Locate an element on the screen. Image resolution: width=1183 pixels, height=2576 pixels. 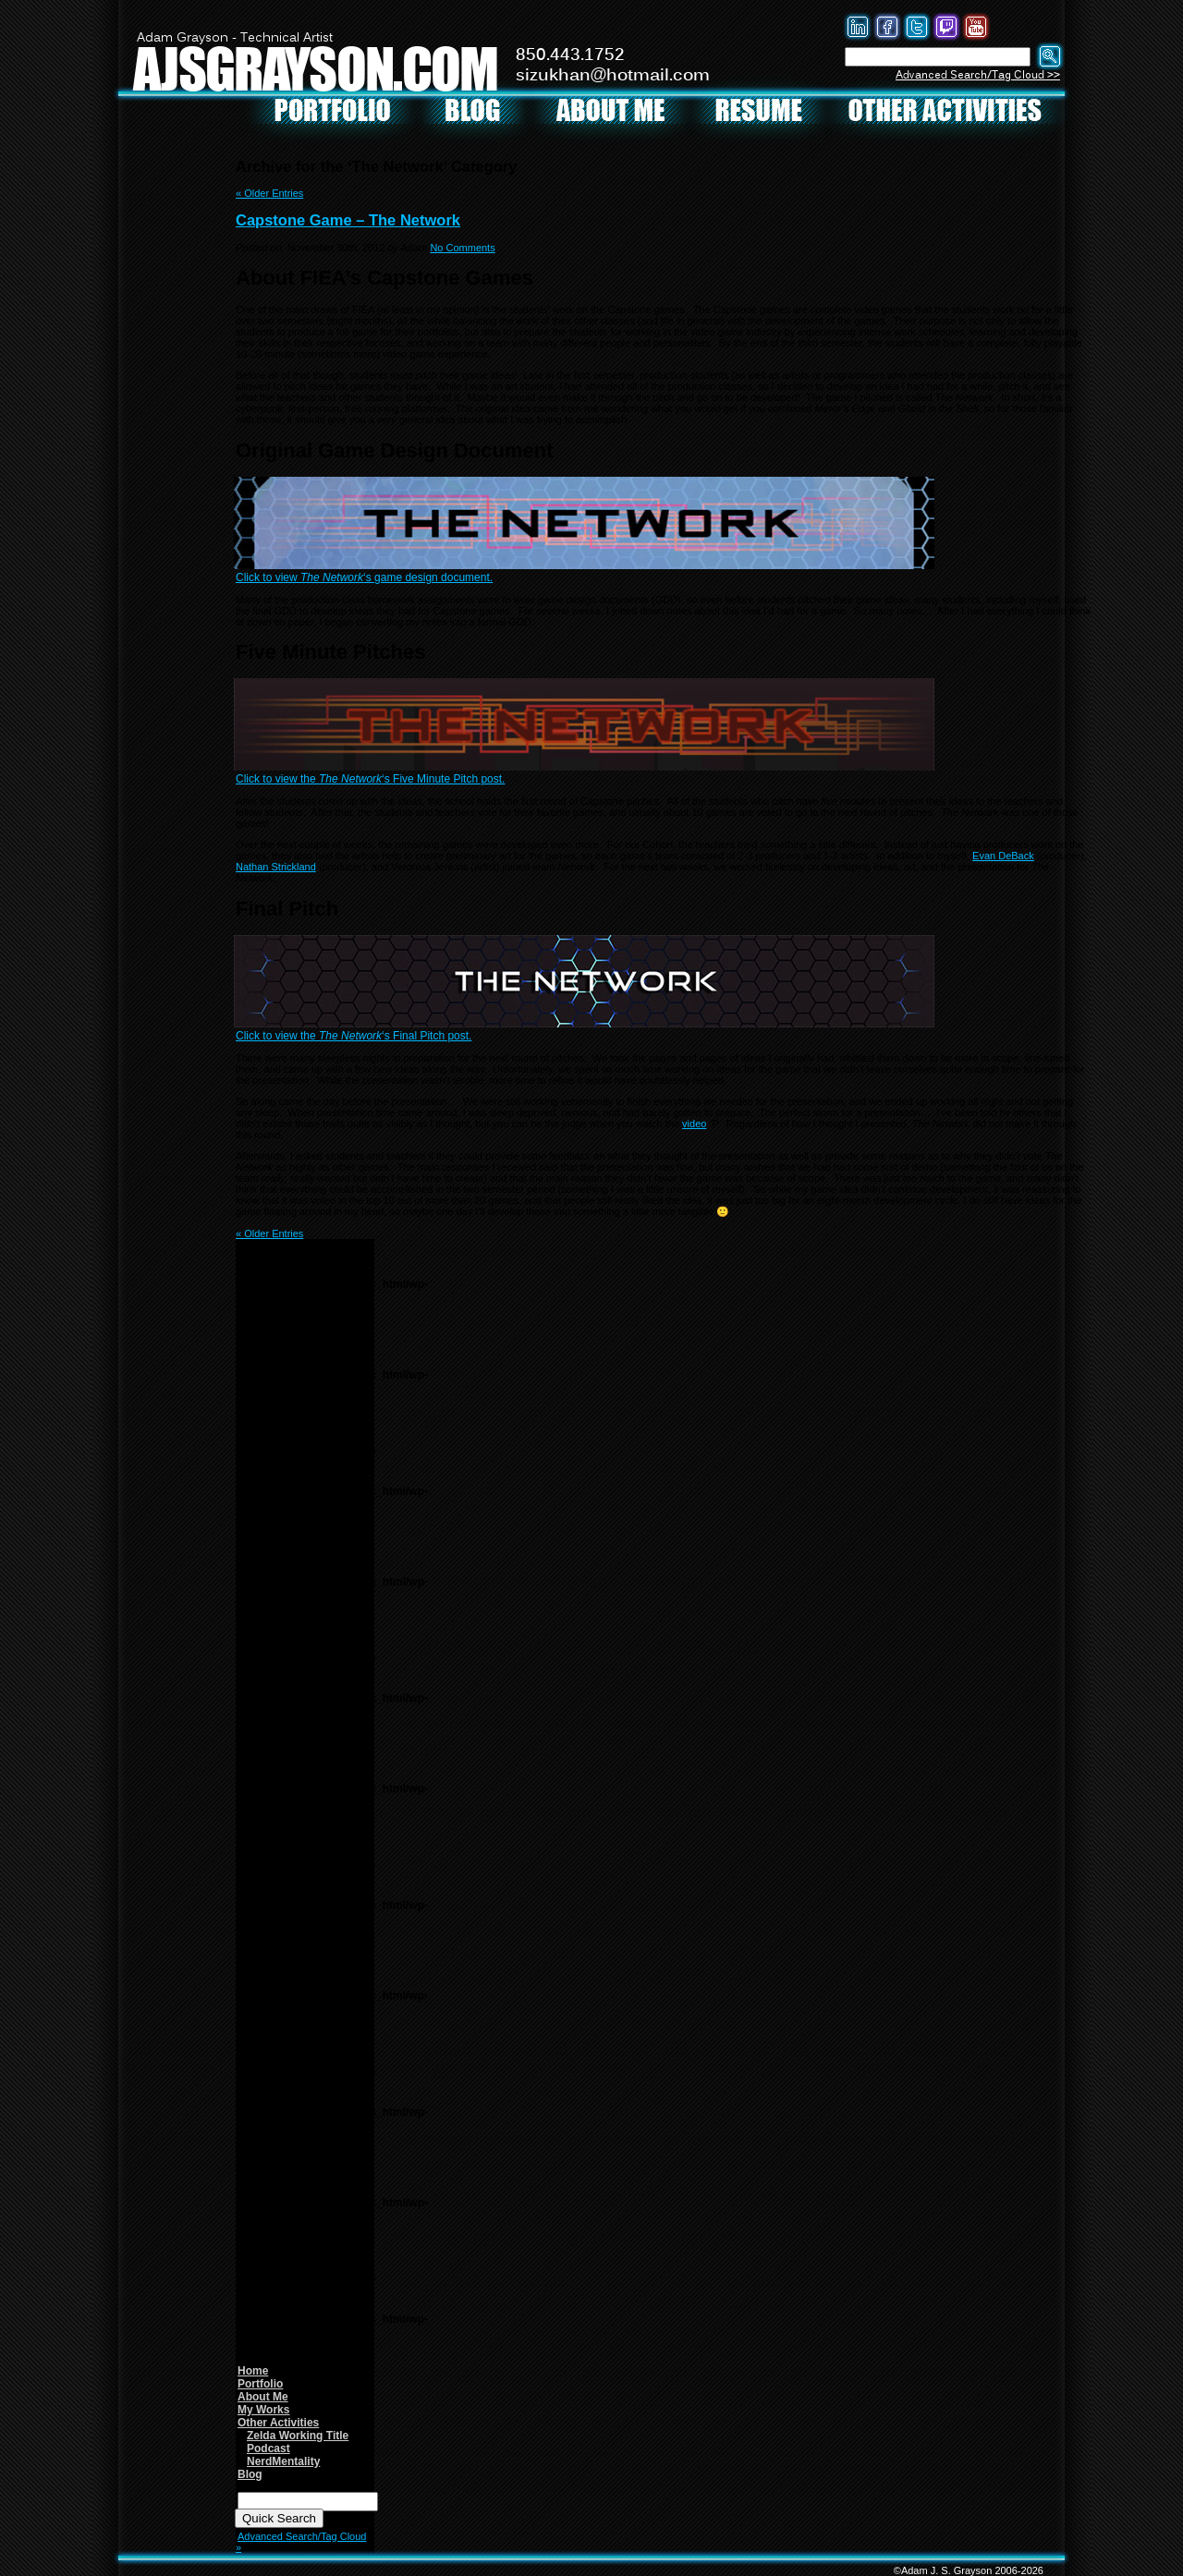
Click to view the ‘s Final Pitch post. is located at coordinates (353, 1035).